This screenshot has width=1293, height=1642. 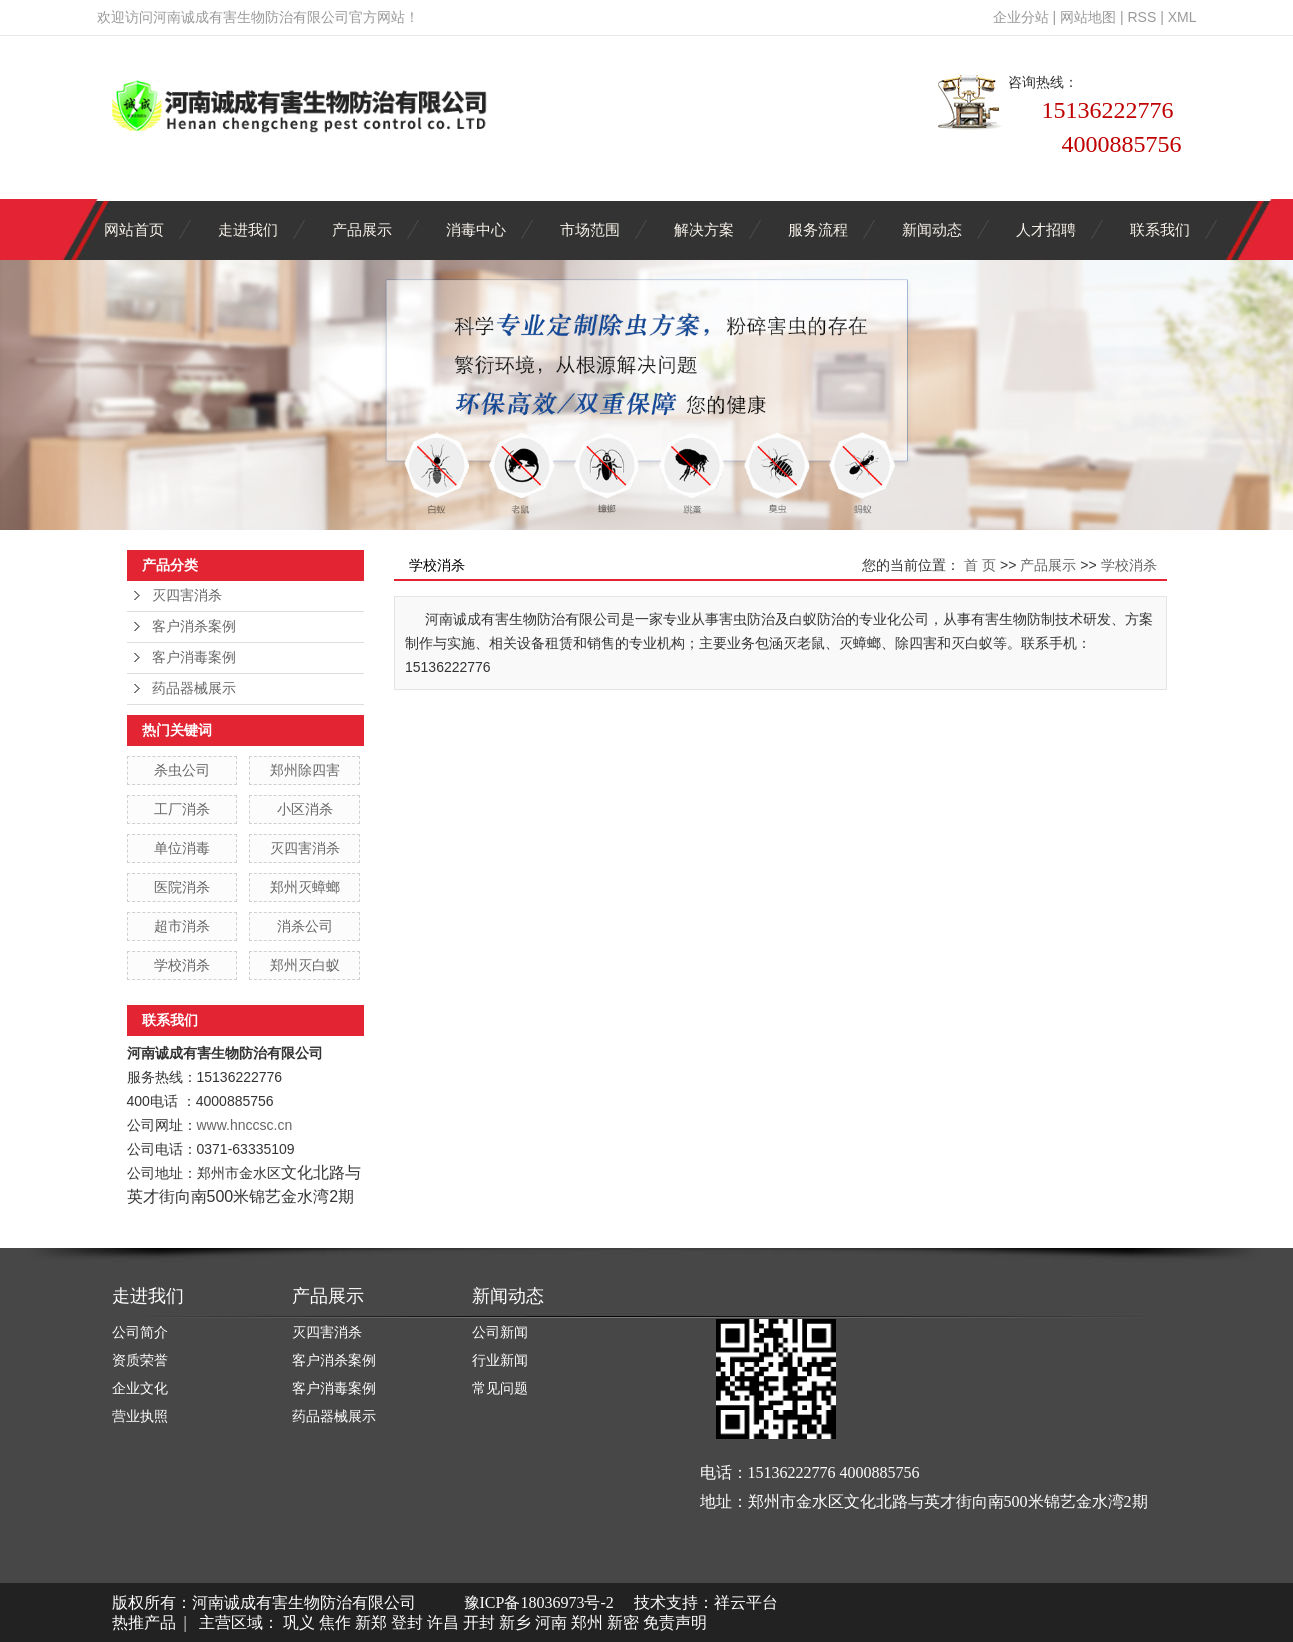 What do you see at coordinates (539, 1602) in the screenshot?
I see `豫ICP备18036973号-2` at bounding box center [539, 1602].